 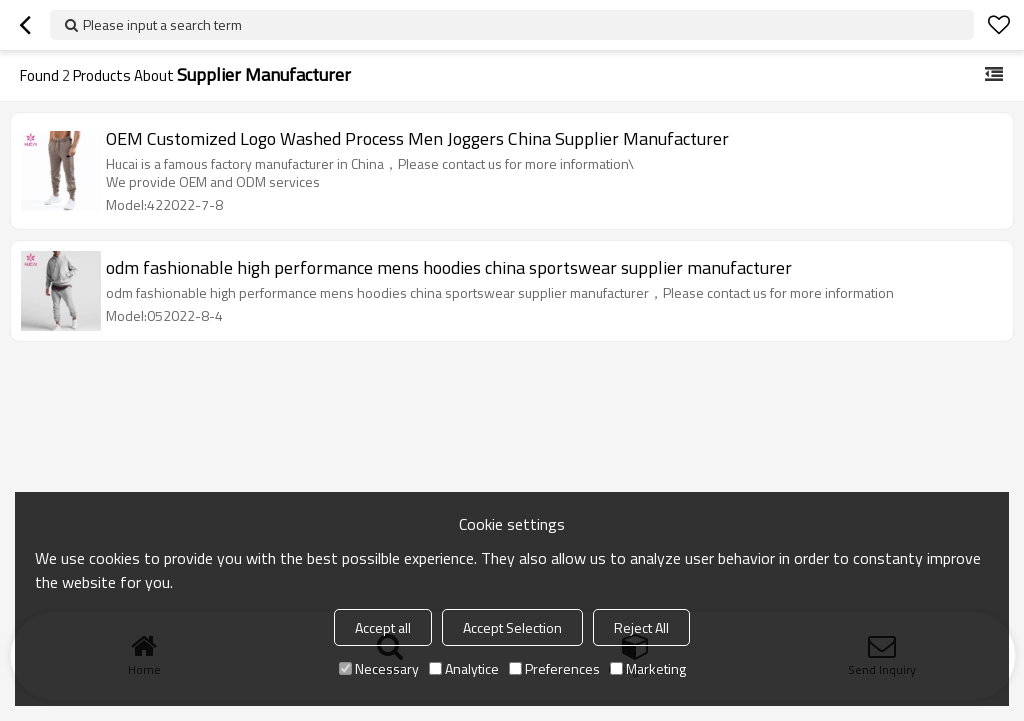 What do you see at coordinates (554, 668) in the screenshot?
I see `Preferences` at bounding box center [554, 668].